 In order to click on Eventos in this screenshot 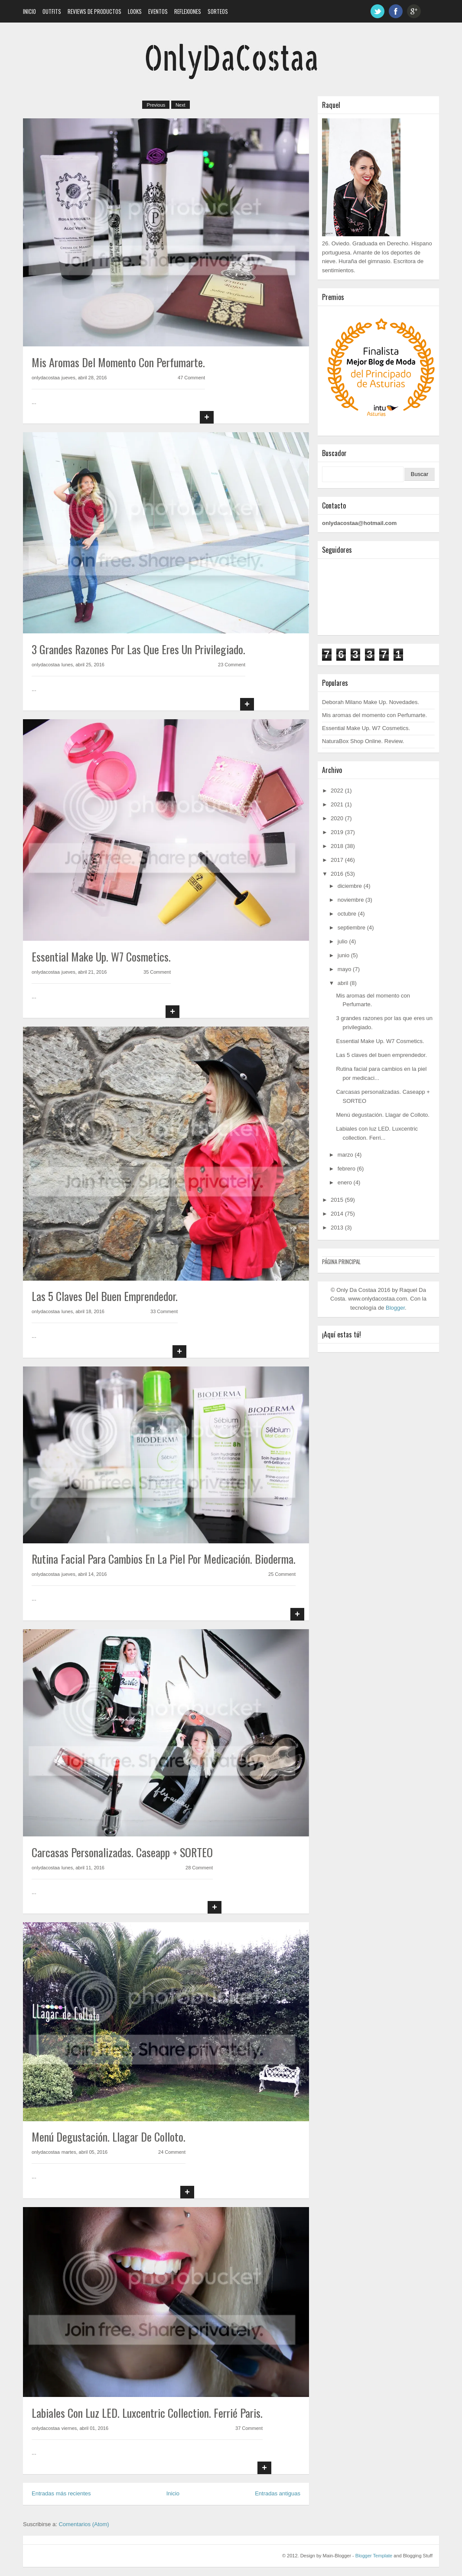, I will do `click(158, 11)`.